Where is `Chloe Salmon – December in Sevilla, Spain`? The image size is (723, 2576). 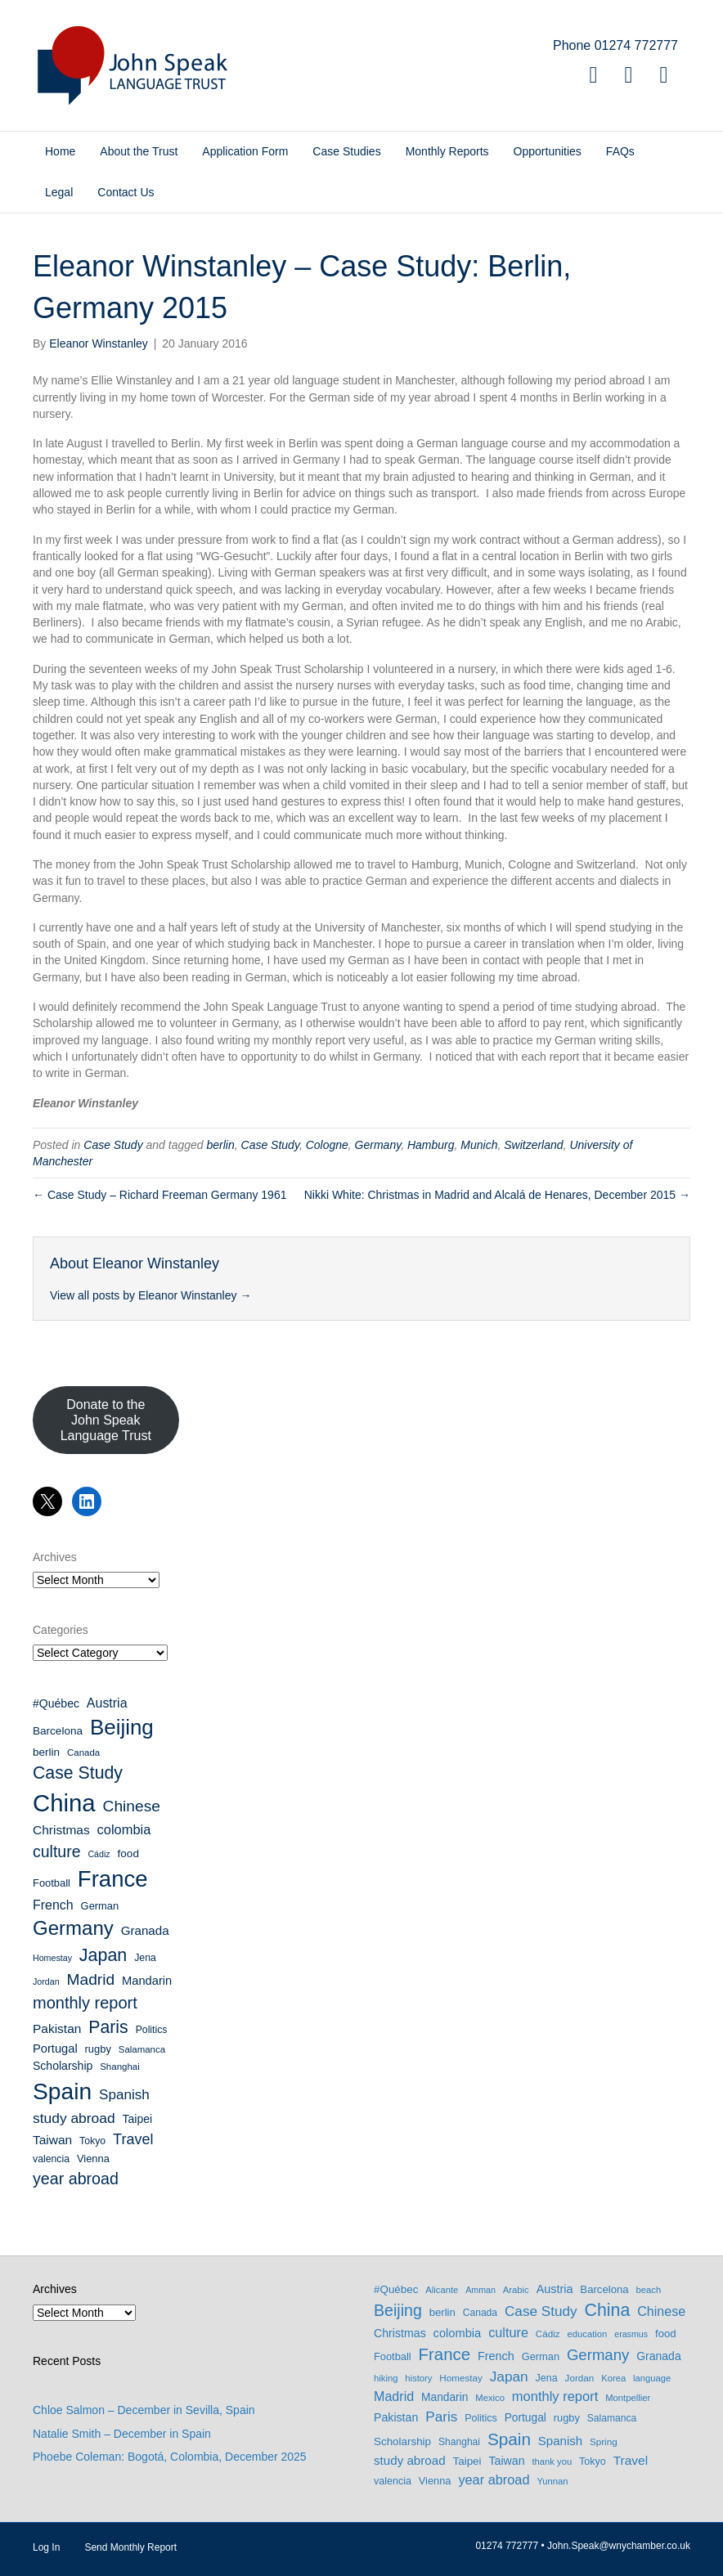
Chloe Salmon – December in Sevilla, Spain is located at coordinates (144, 2410).